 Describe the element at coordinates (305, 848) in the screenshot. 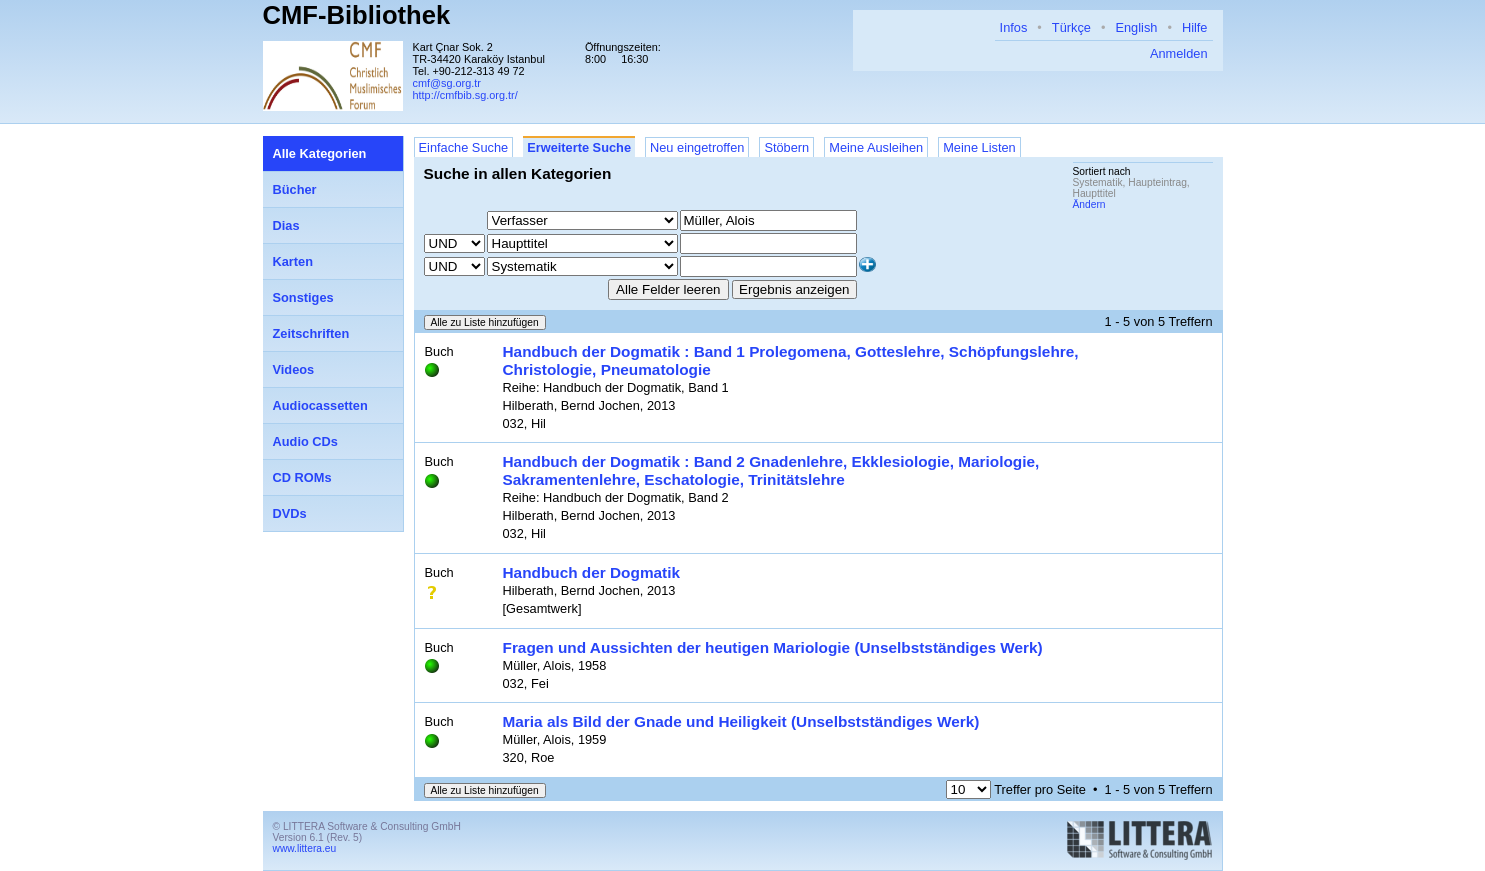

I see `www.littera.eu` at that location.